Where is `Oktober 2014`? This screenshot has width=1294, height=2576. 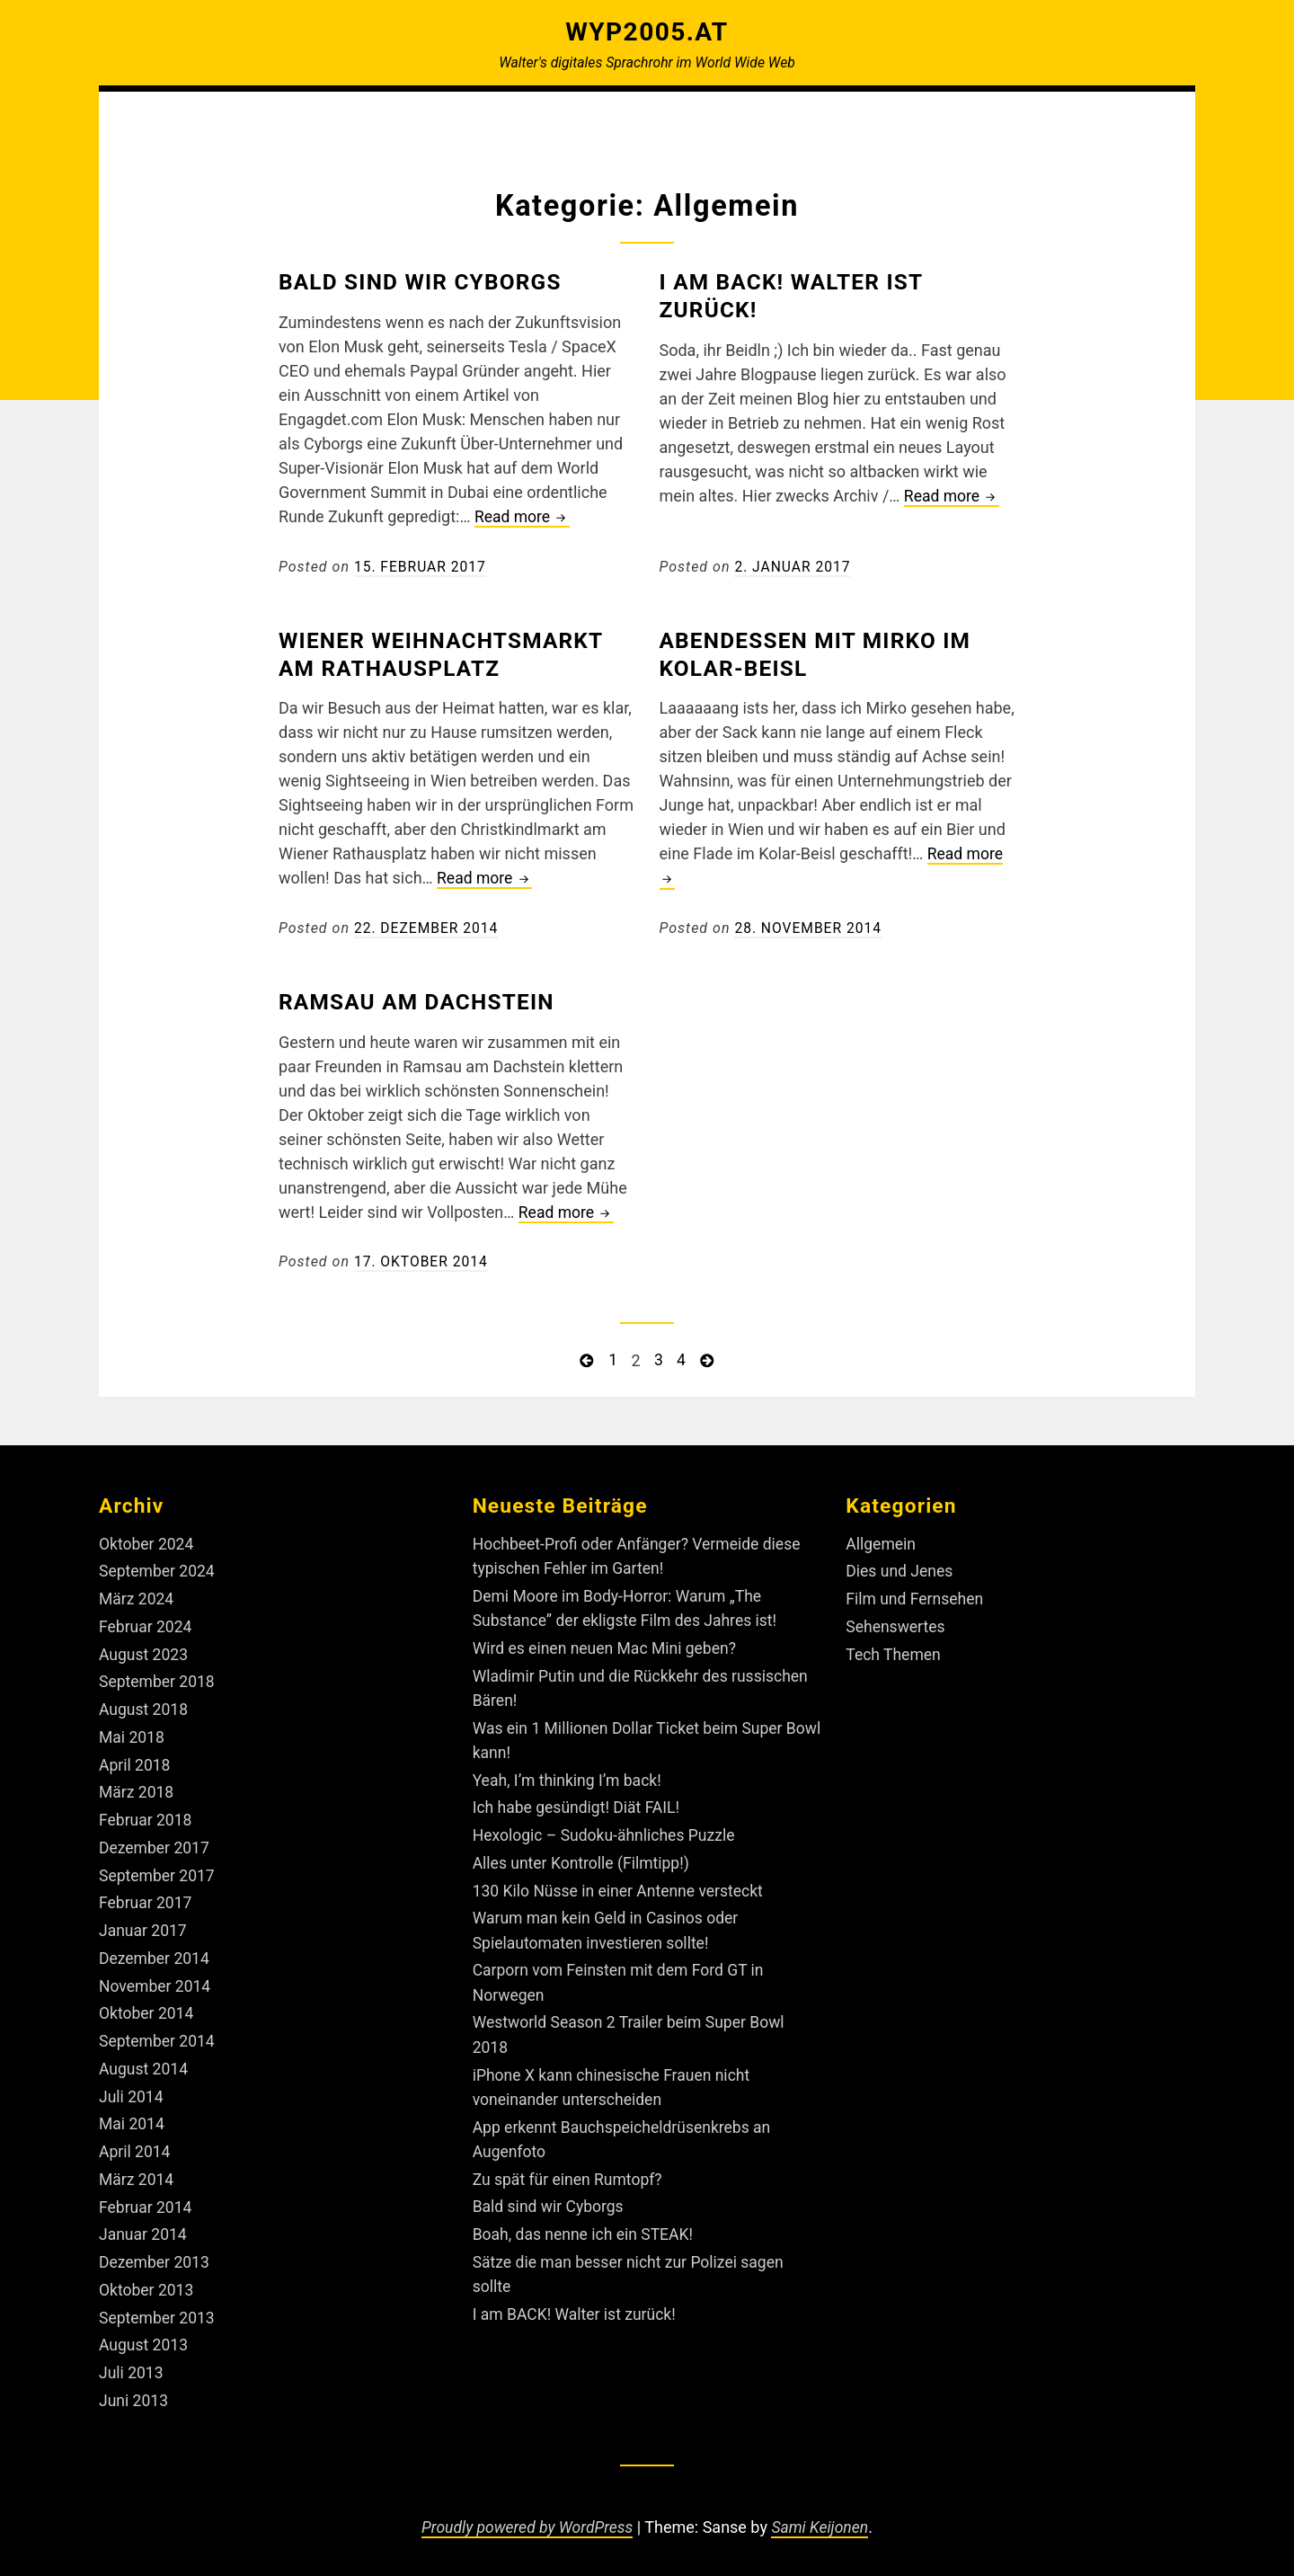 Oktober 2014 is located at coordinates (147, 2006).